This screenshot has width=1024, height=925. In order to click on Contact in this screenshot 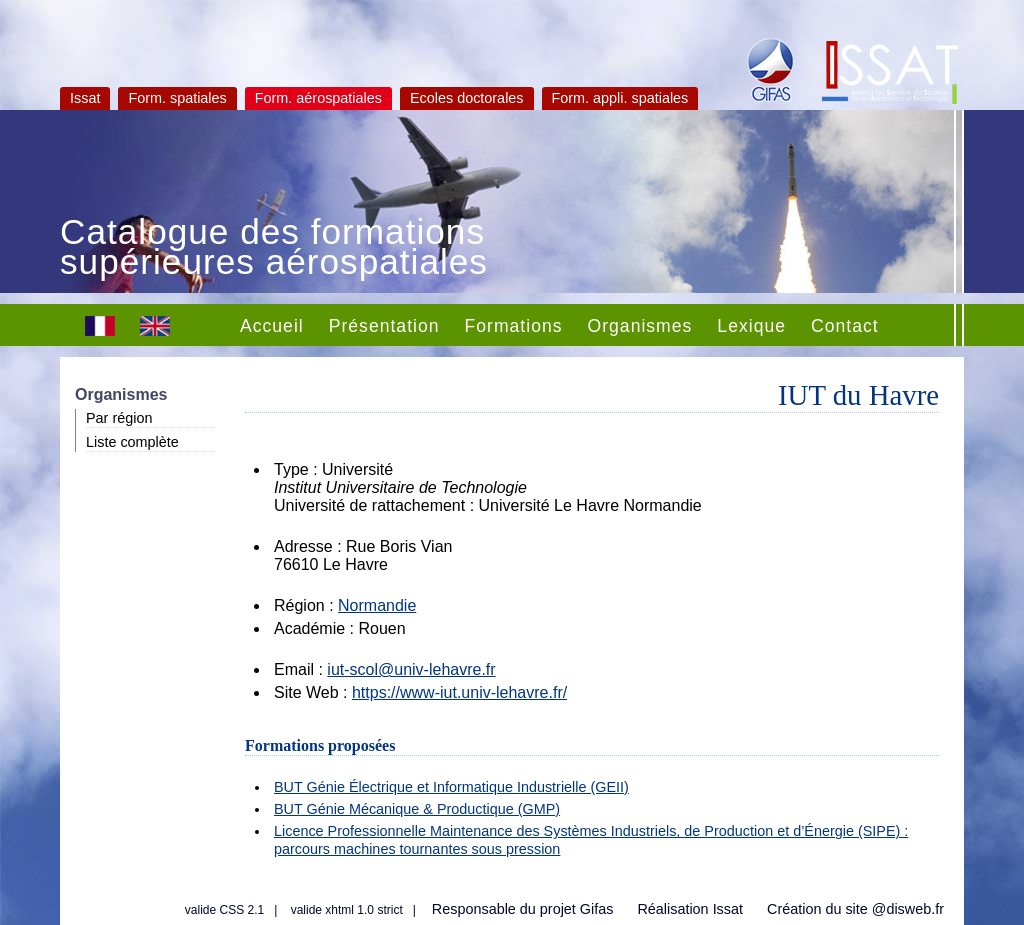, I will do `click(845, 326)`.